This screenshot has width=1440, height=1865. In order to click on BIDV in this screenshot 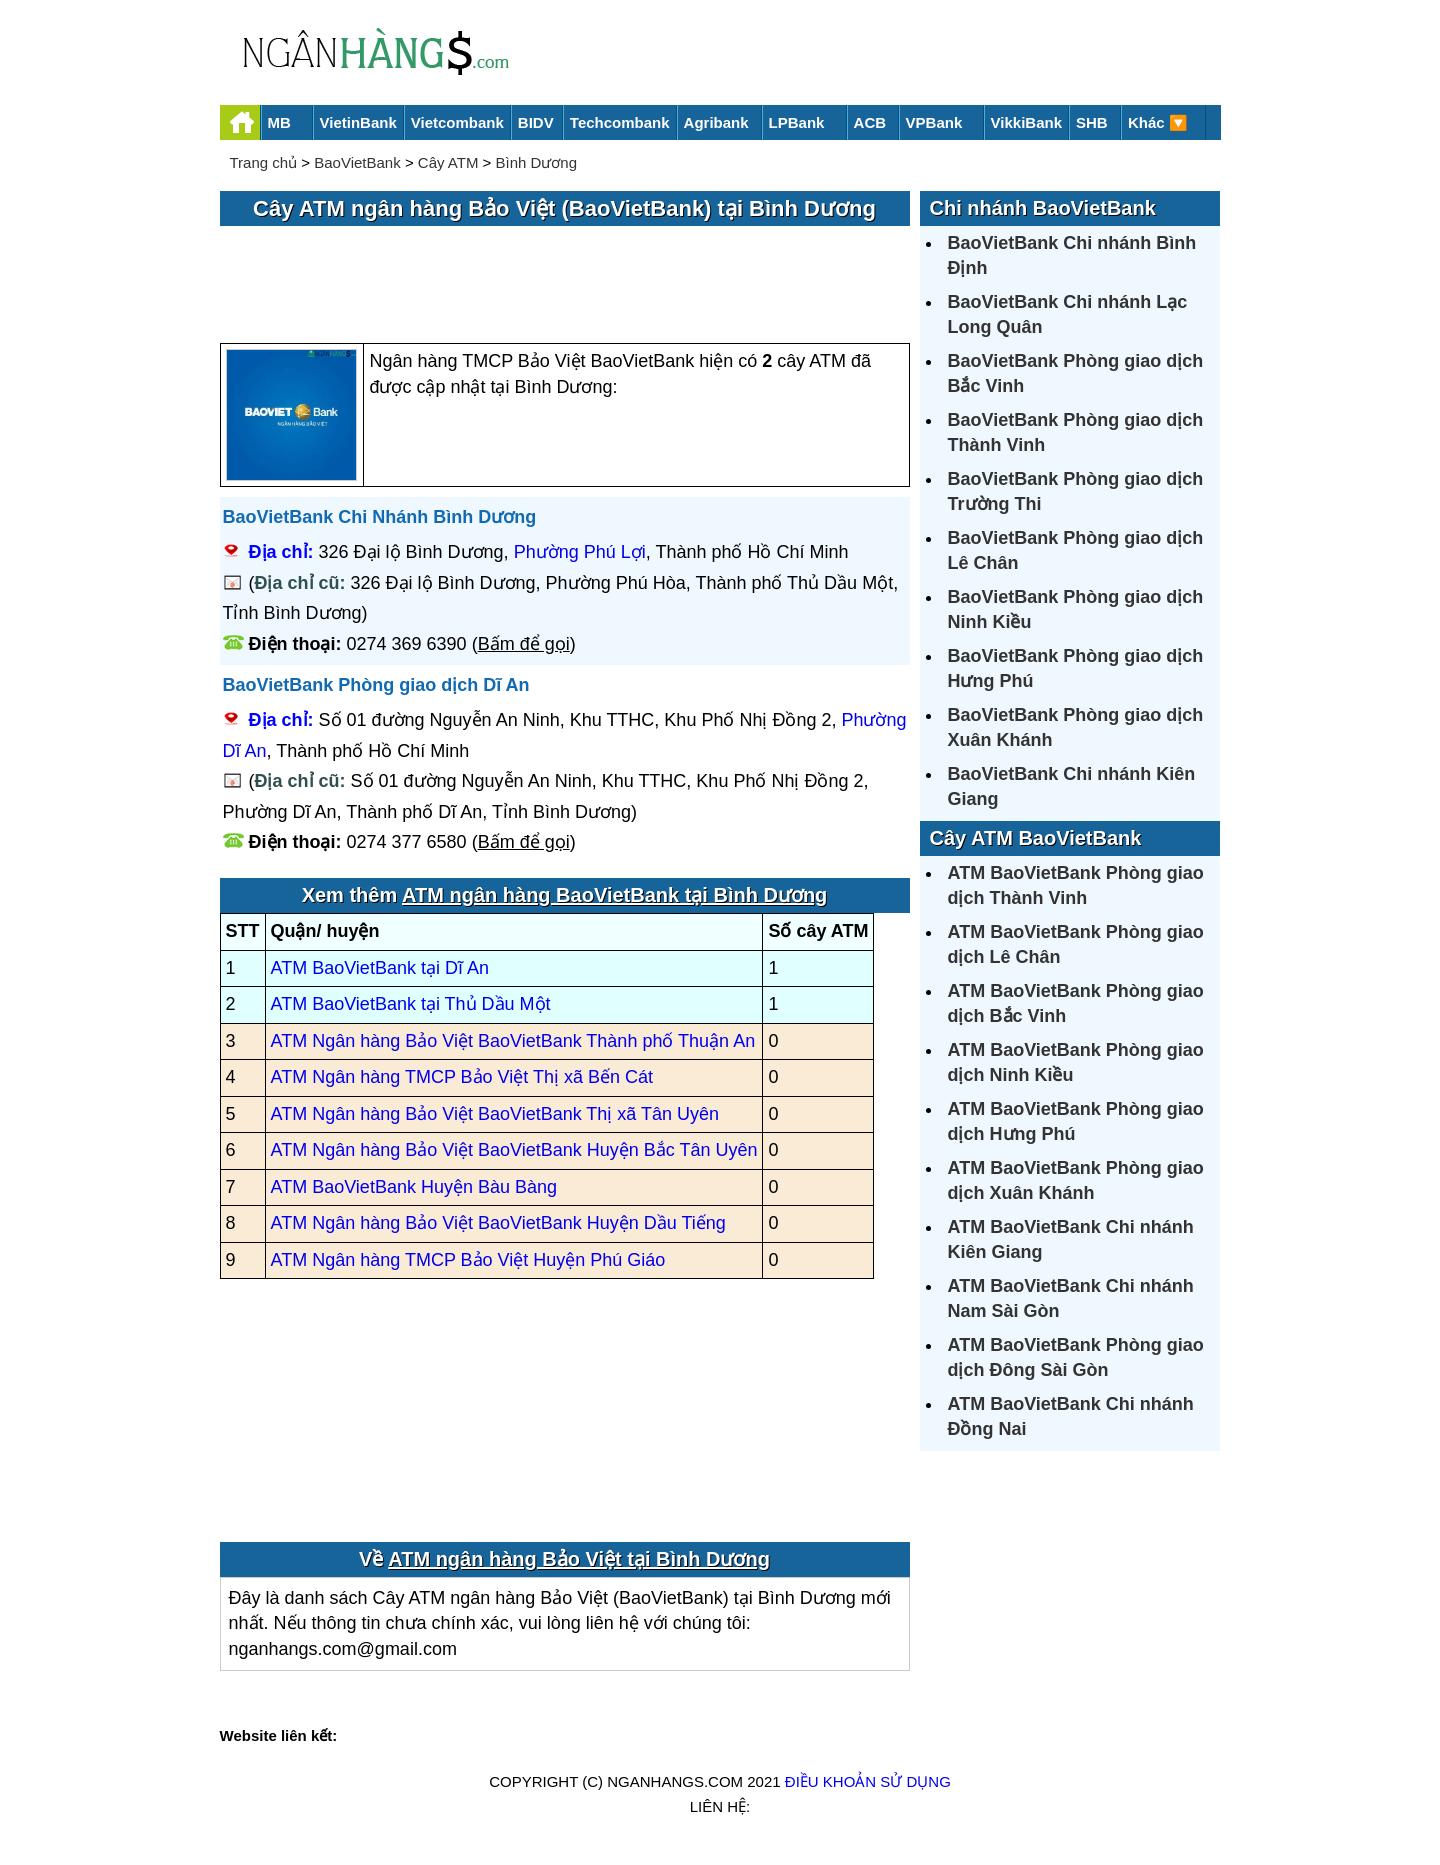, I will do `click(536, 122)`.